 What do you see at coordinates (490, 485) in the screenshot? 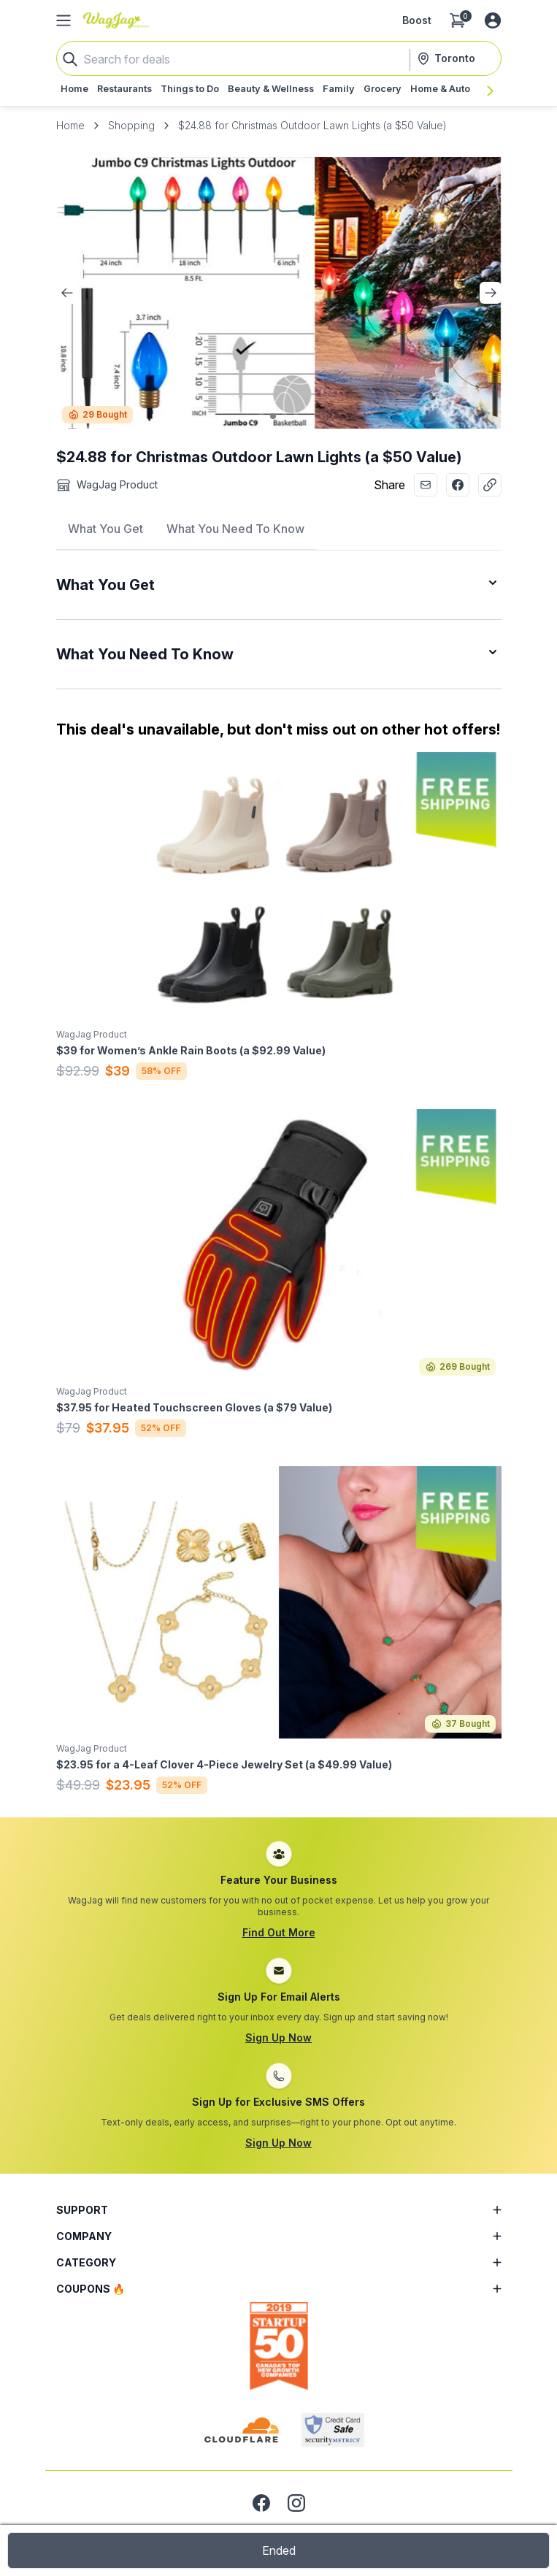
I see `[Copy Link]` at bounding box center [490, 485].